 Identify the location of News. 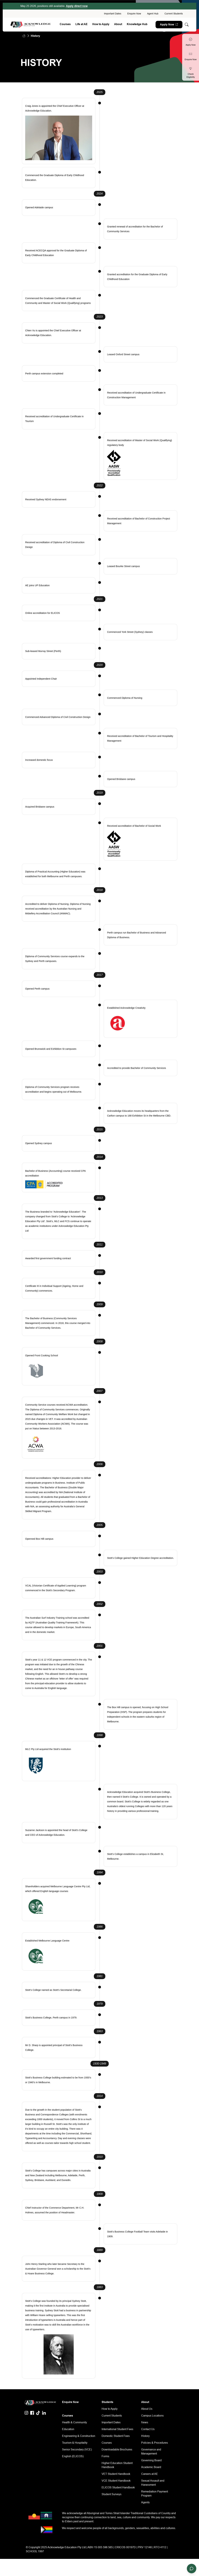
(144, 2422).